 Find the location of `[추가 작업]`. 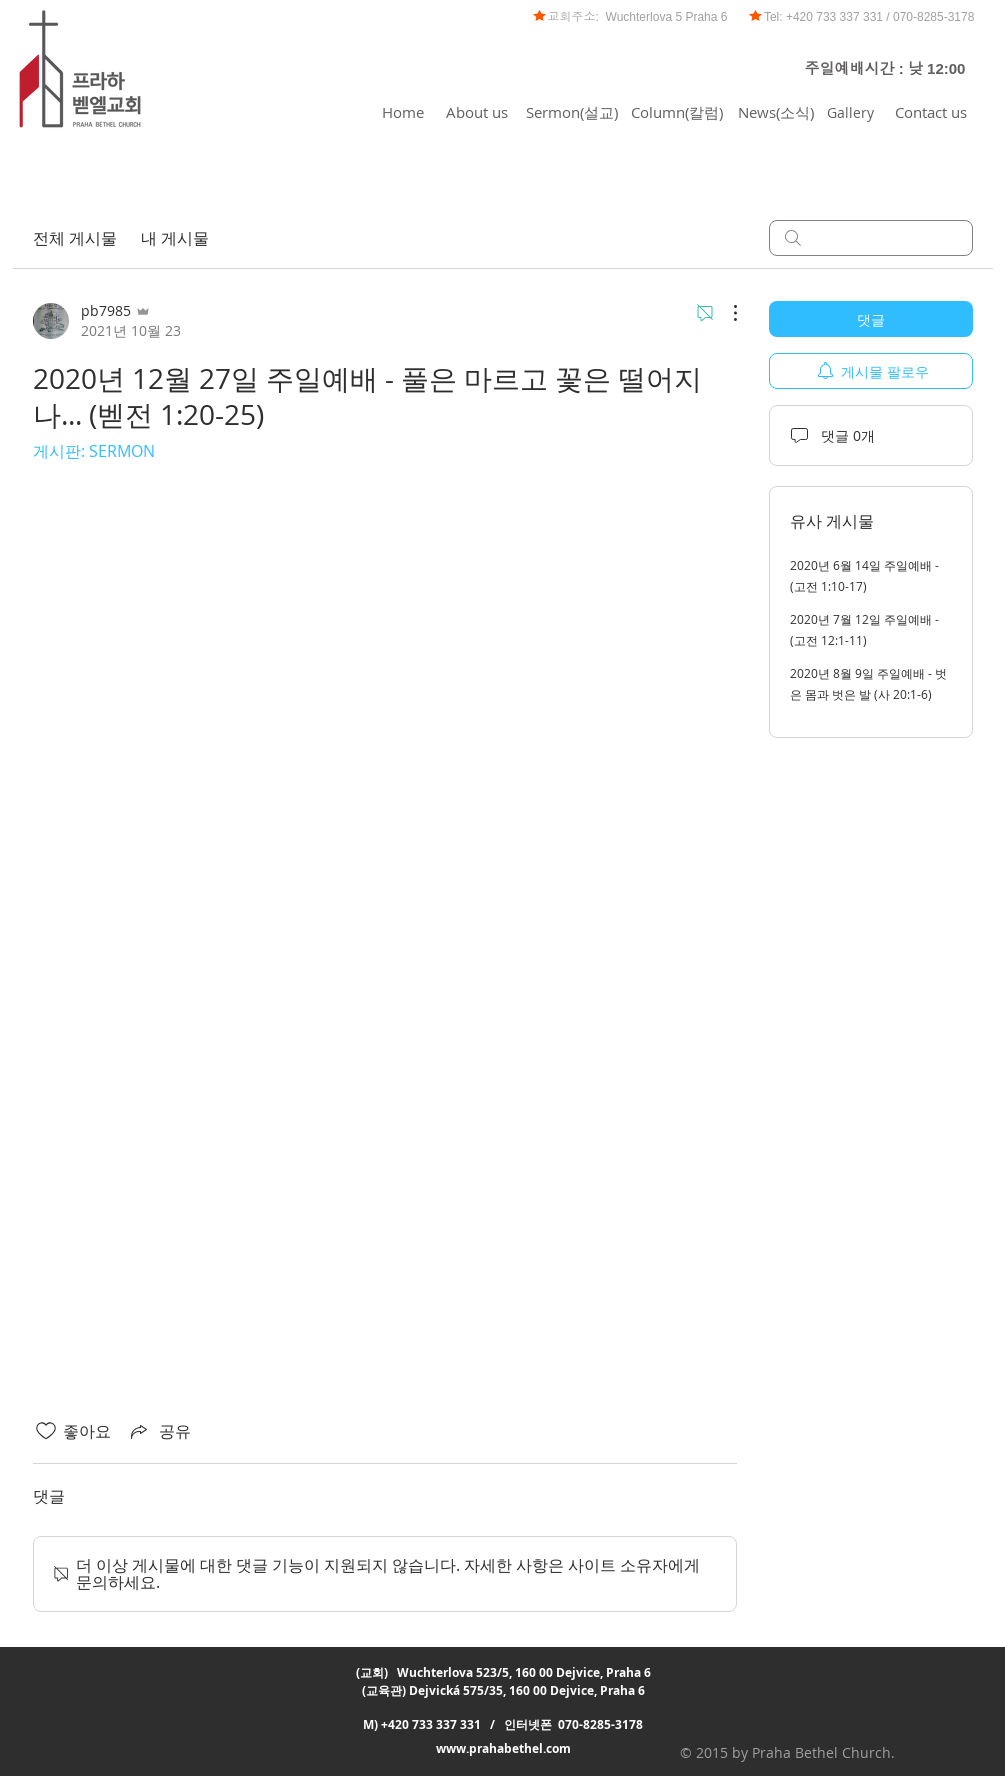

[추가 작업] is located at coordinates (725, 313).